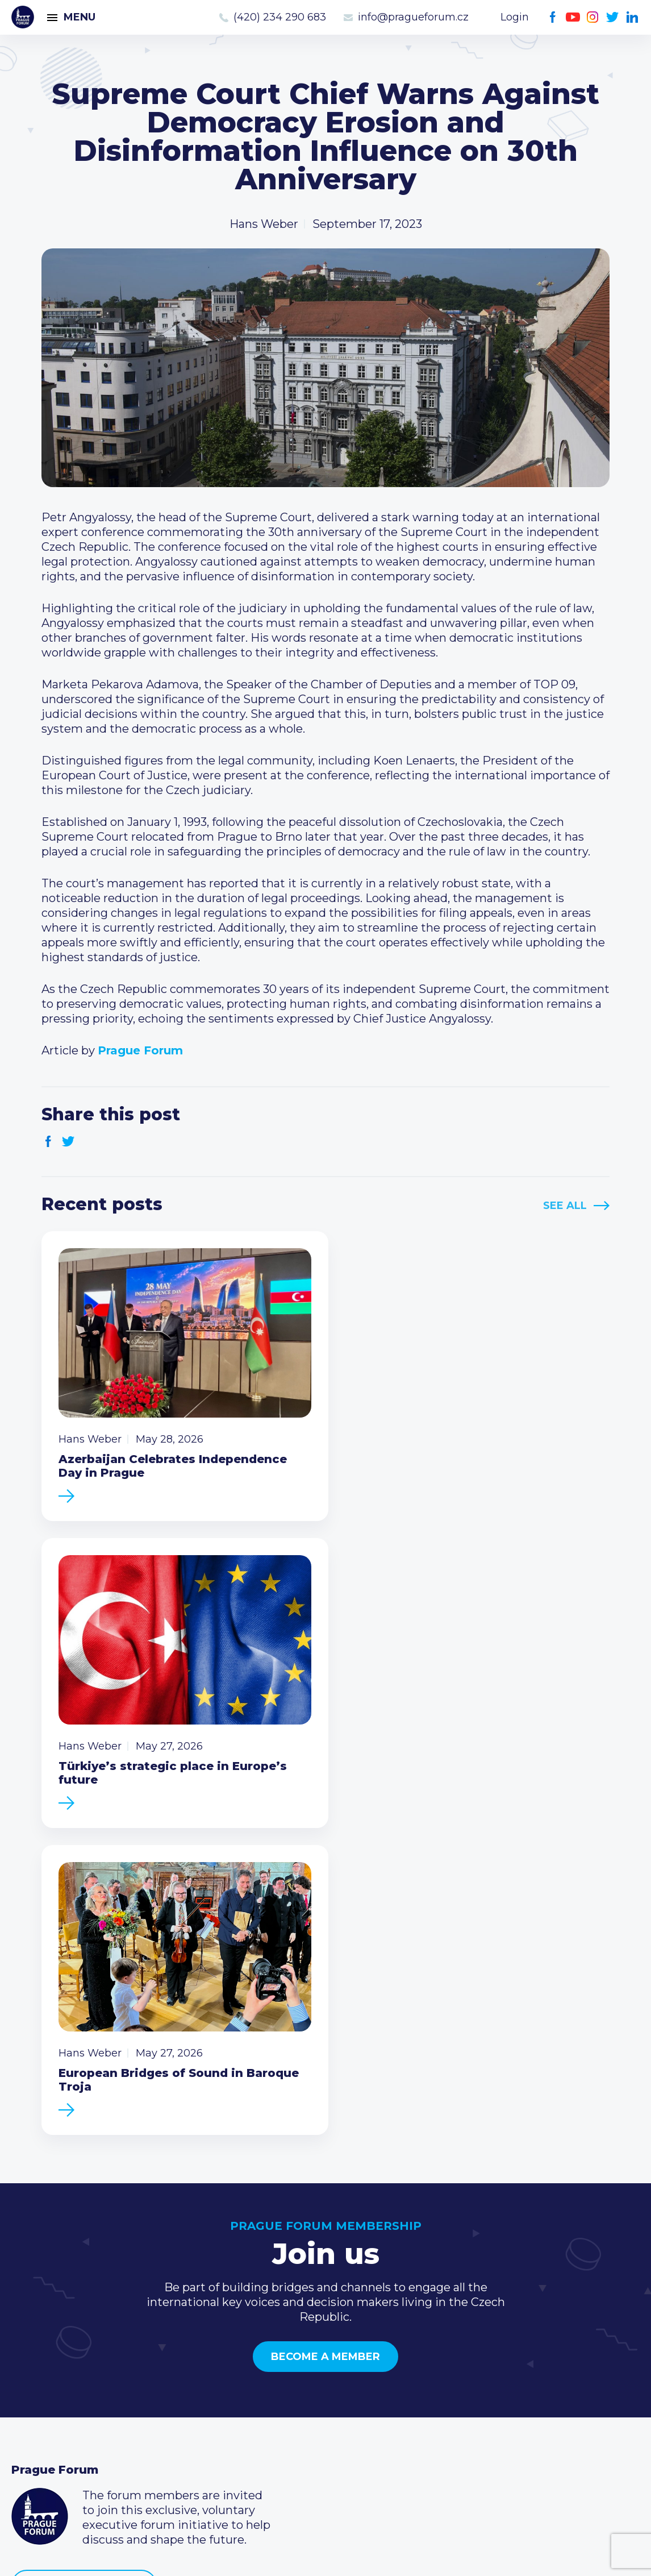 Image resolution: width=651 pixels, height=2576 pixels. What do you see at coordinates (413, 17) in the screenshot?
I see `info@pragueforum.cz` at bounding box center [413, 17].